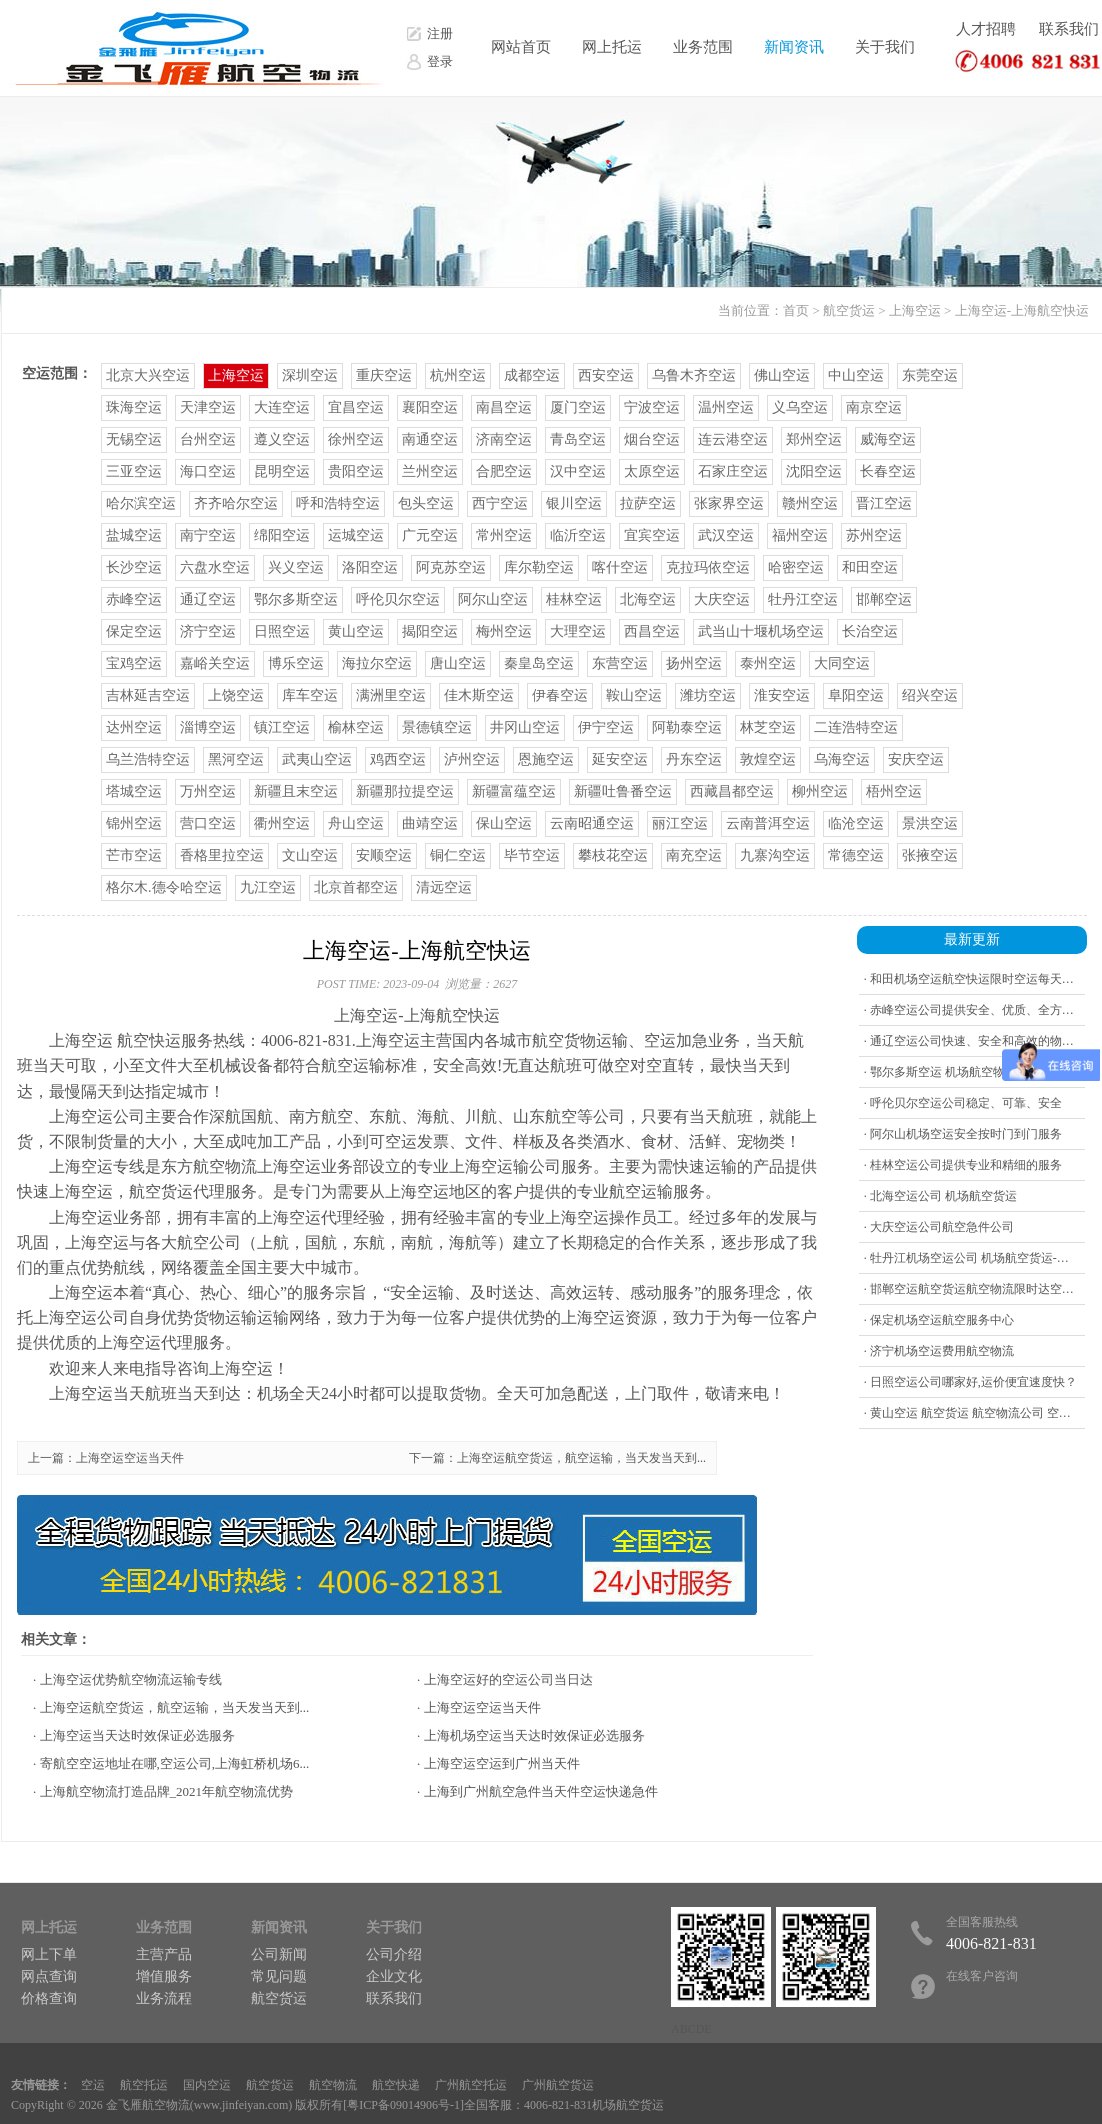 The height and width of the screenshot is (2124, 1102). What do you see at coordinates (93, 2085) in the screenshot?
I see `空运` at bounding box center [93, 2085].